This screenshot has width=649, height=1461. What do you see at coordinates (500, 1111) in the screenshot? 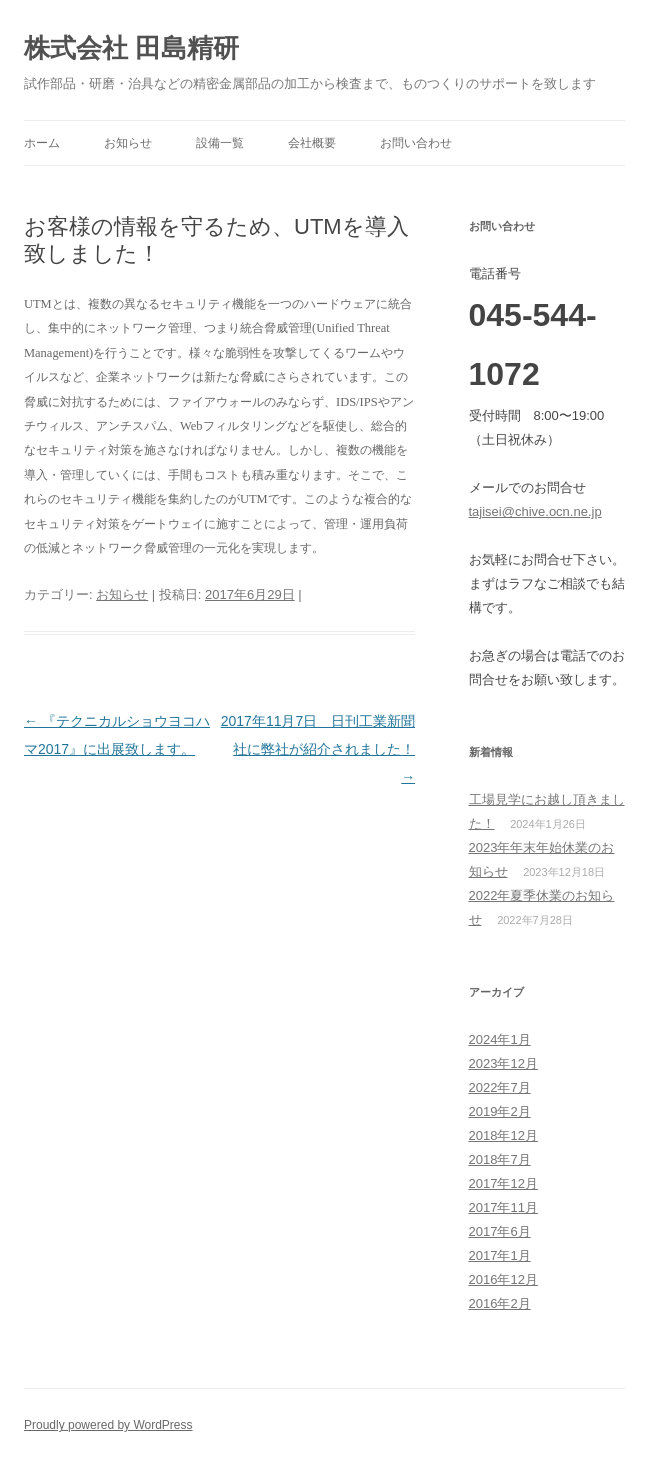
I see `2019年2月` at bounding box center [500, 1111].